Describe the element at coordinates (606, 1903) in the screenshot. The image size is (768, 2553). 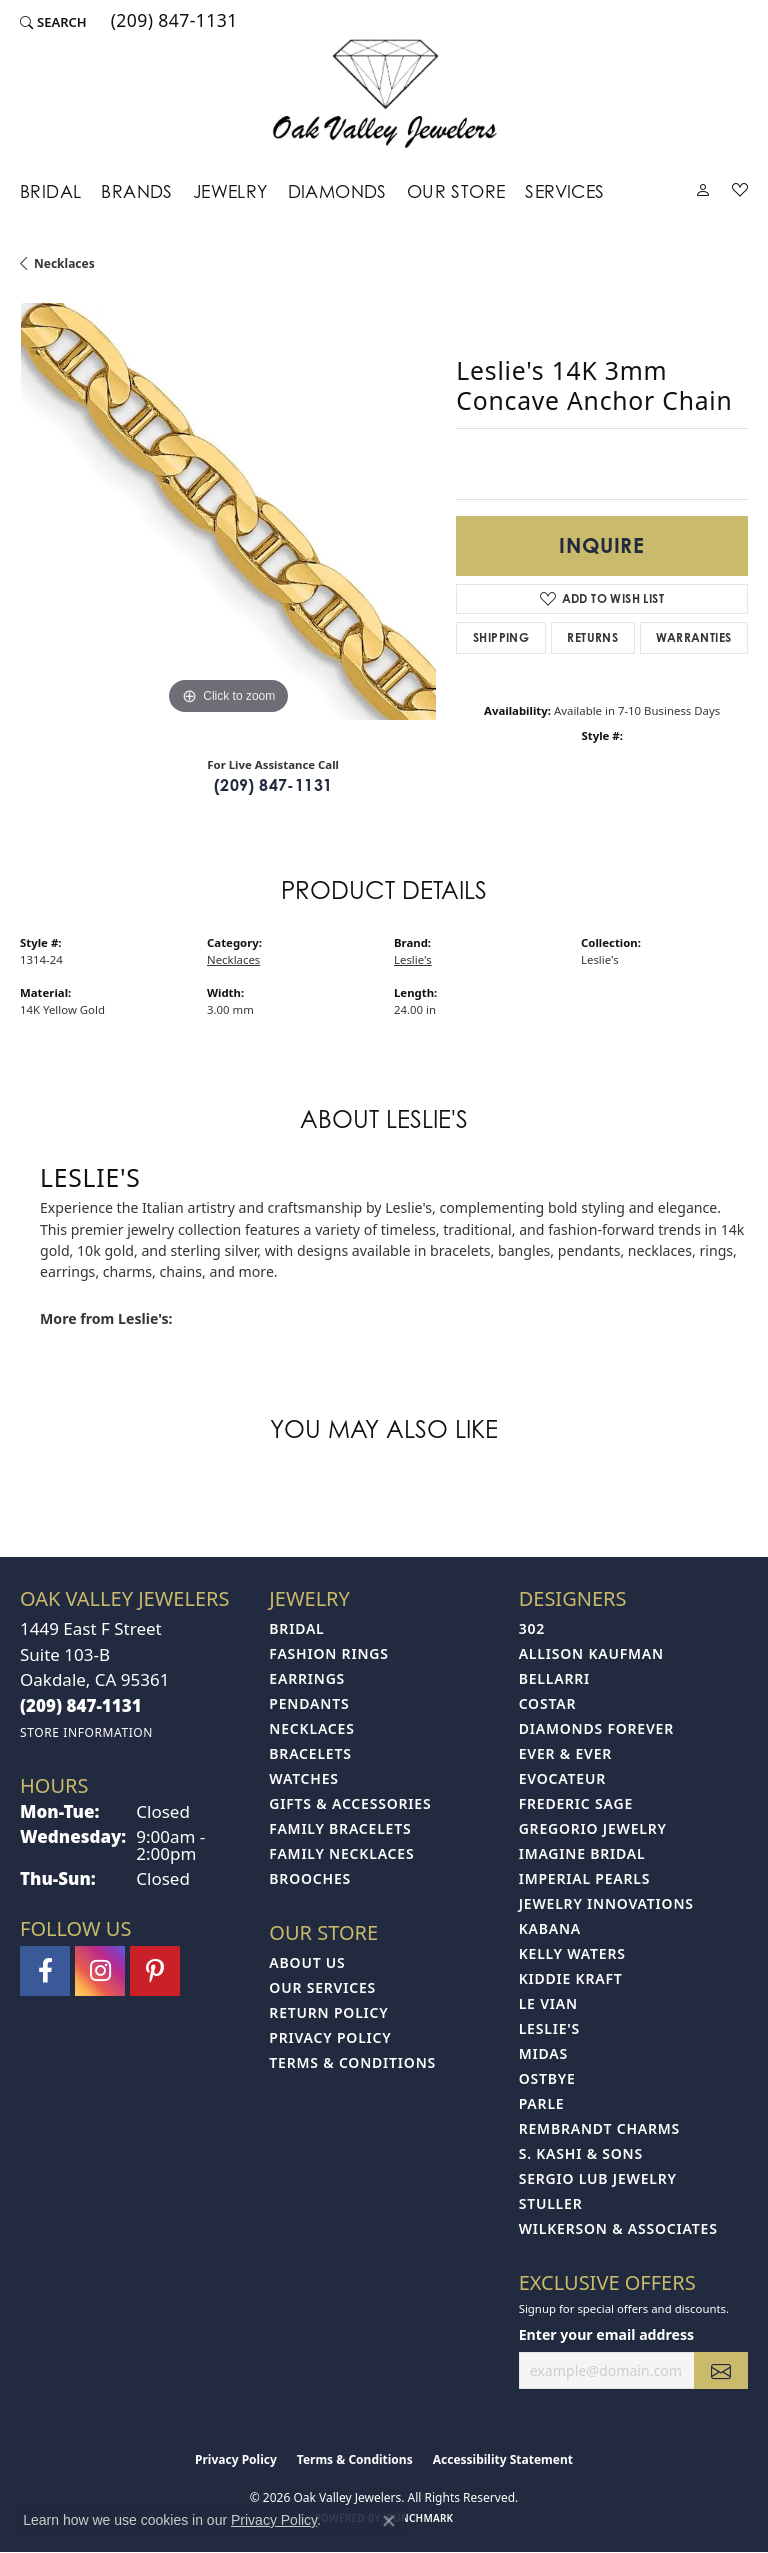
I see `Jewelry Innovations [menuitem]` at that location.